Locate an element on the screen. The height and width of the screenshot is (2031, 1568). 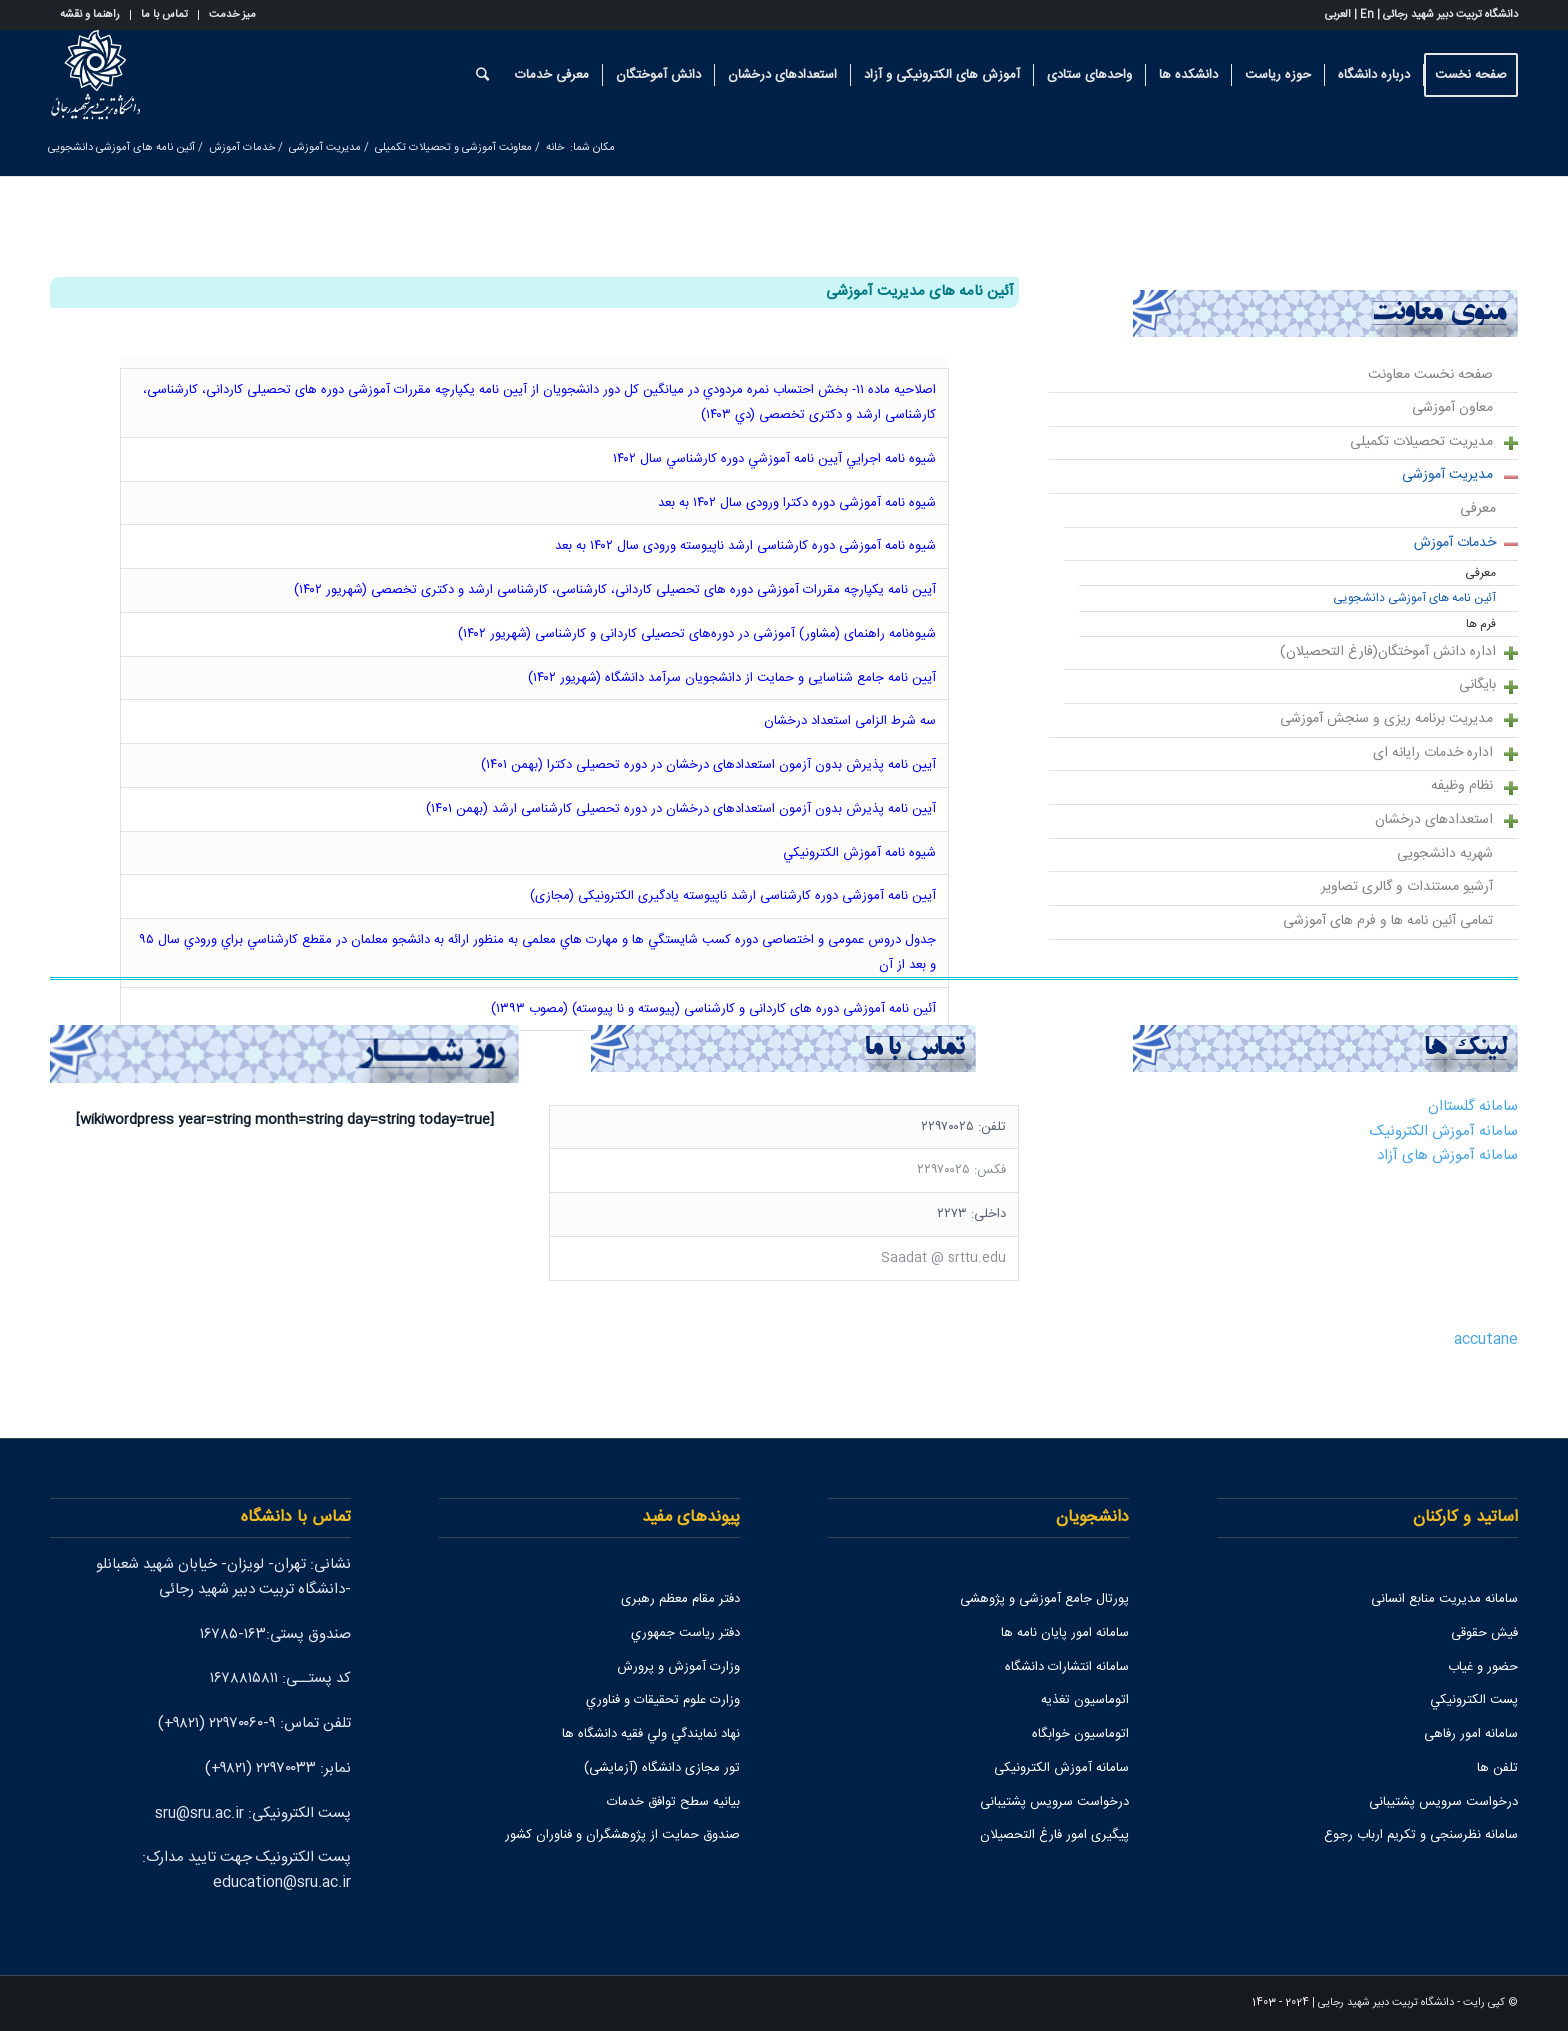
شیوه نامه آموزشی دوره دکترا ورودی سال ۱۴۰۲ به بعد is located at coordinates (797, 503).